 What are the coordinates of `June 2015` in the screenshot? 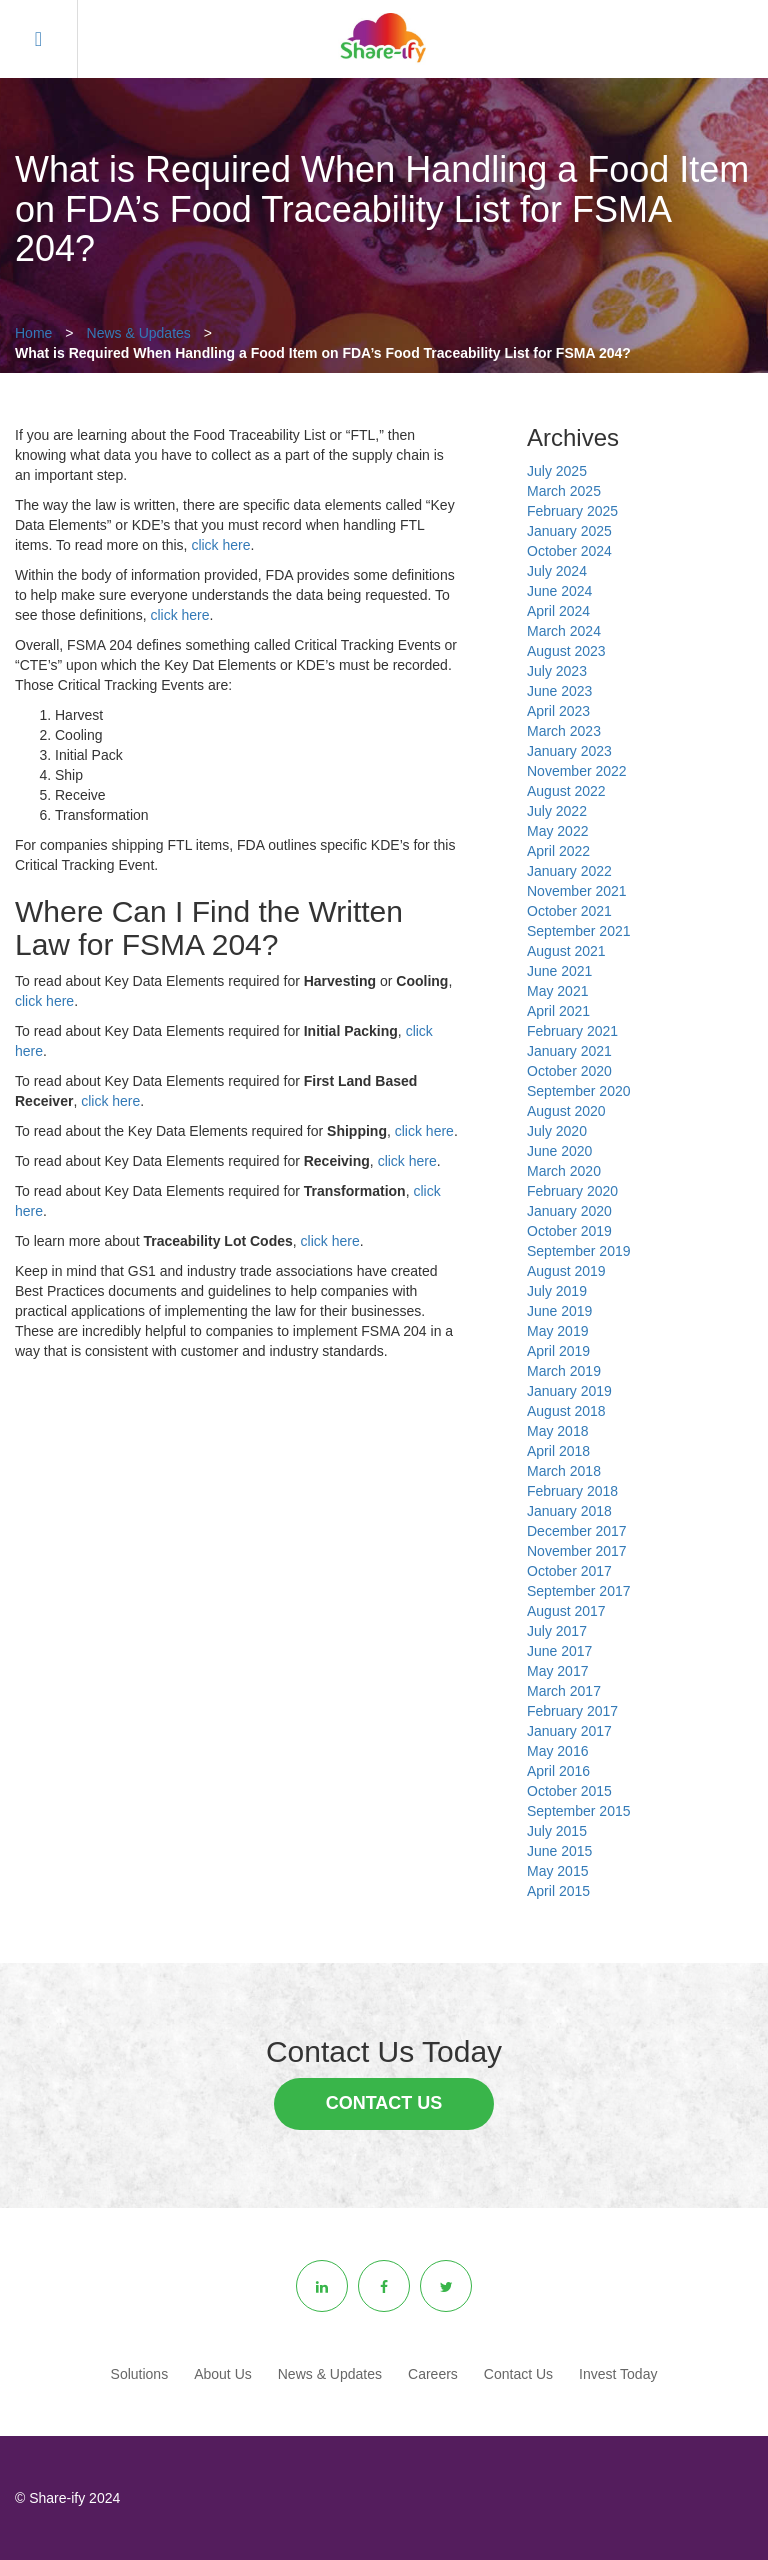 It's located at (559, 1851).